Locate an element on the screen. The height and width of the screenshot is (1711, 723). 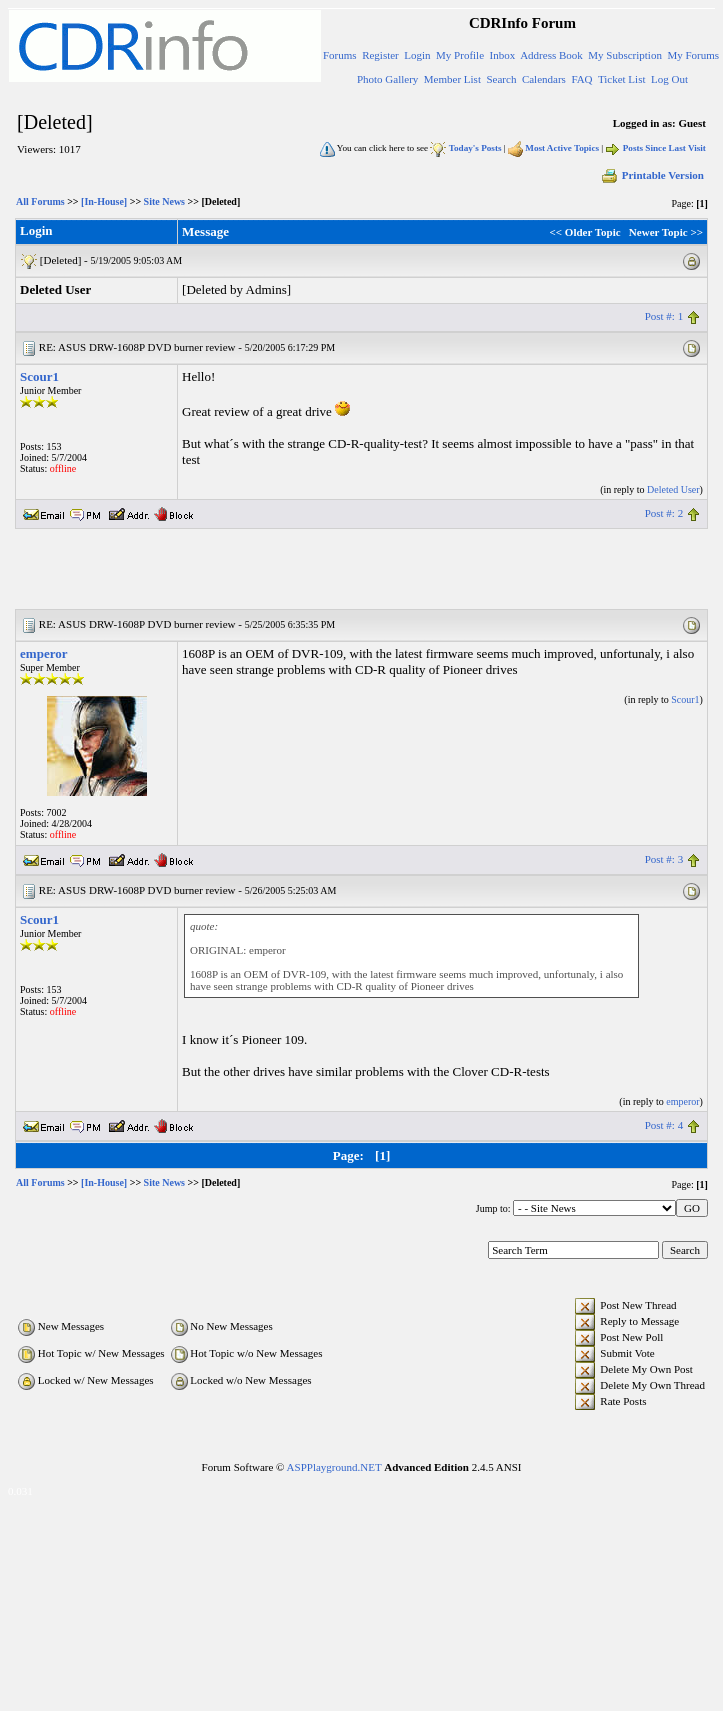
Site News is located at coordinates (164, 201).